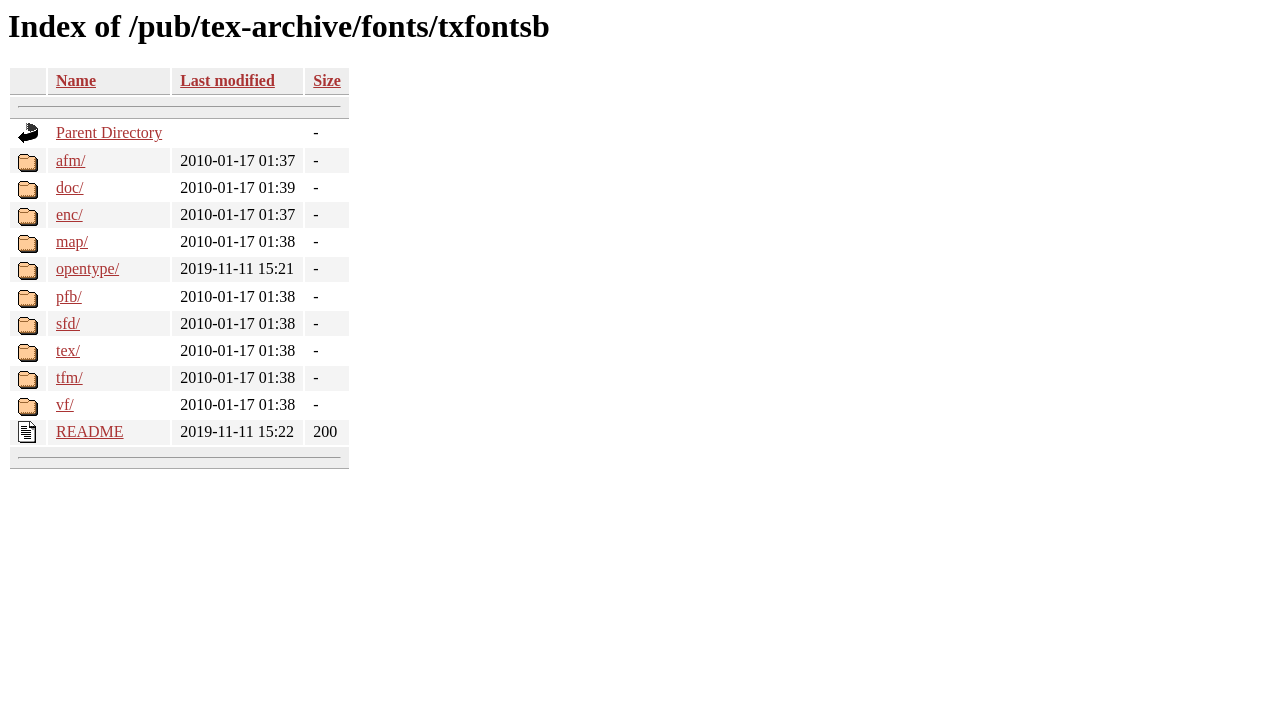 Image resolution: width=1280 pixels, height=720 pixels. Describe the element at coordinates (69, 214) in the screenshot. I see `enc/` at that location.